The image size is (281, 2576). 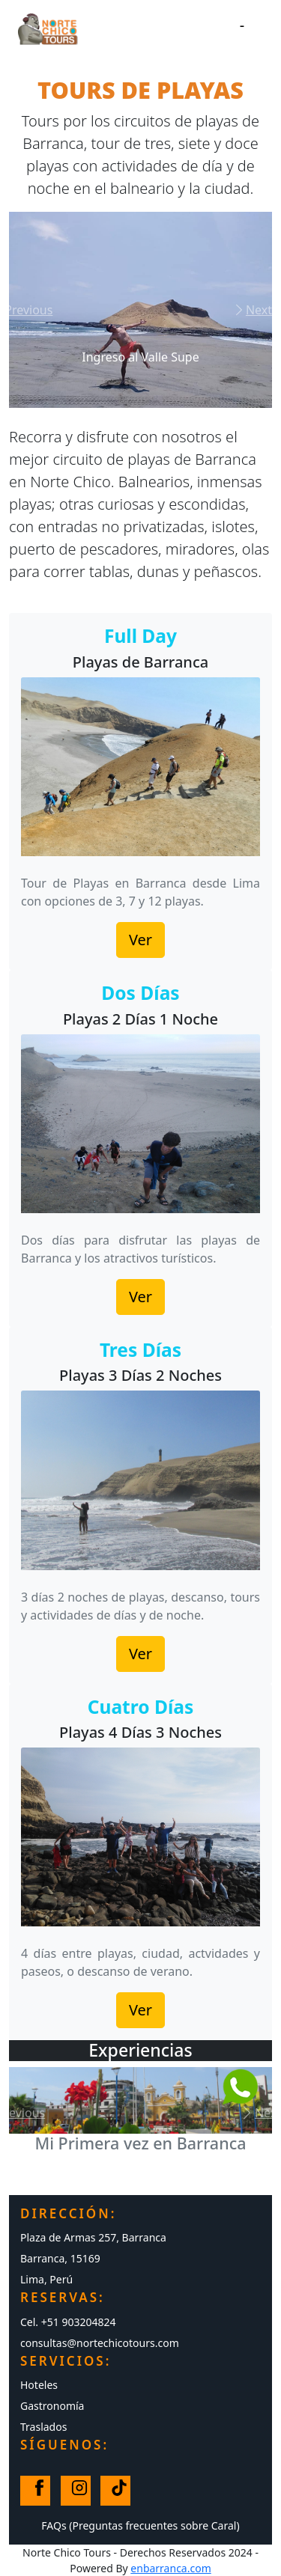 What do you see at coordinates (39, 2385) in the screenshot?
I see `Hoteles` at bounding box center [39, 2385].